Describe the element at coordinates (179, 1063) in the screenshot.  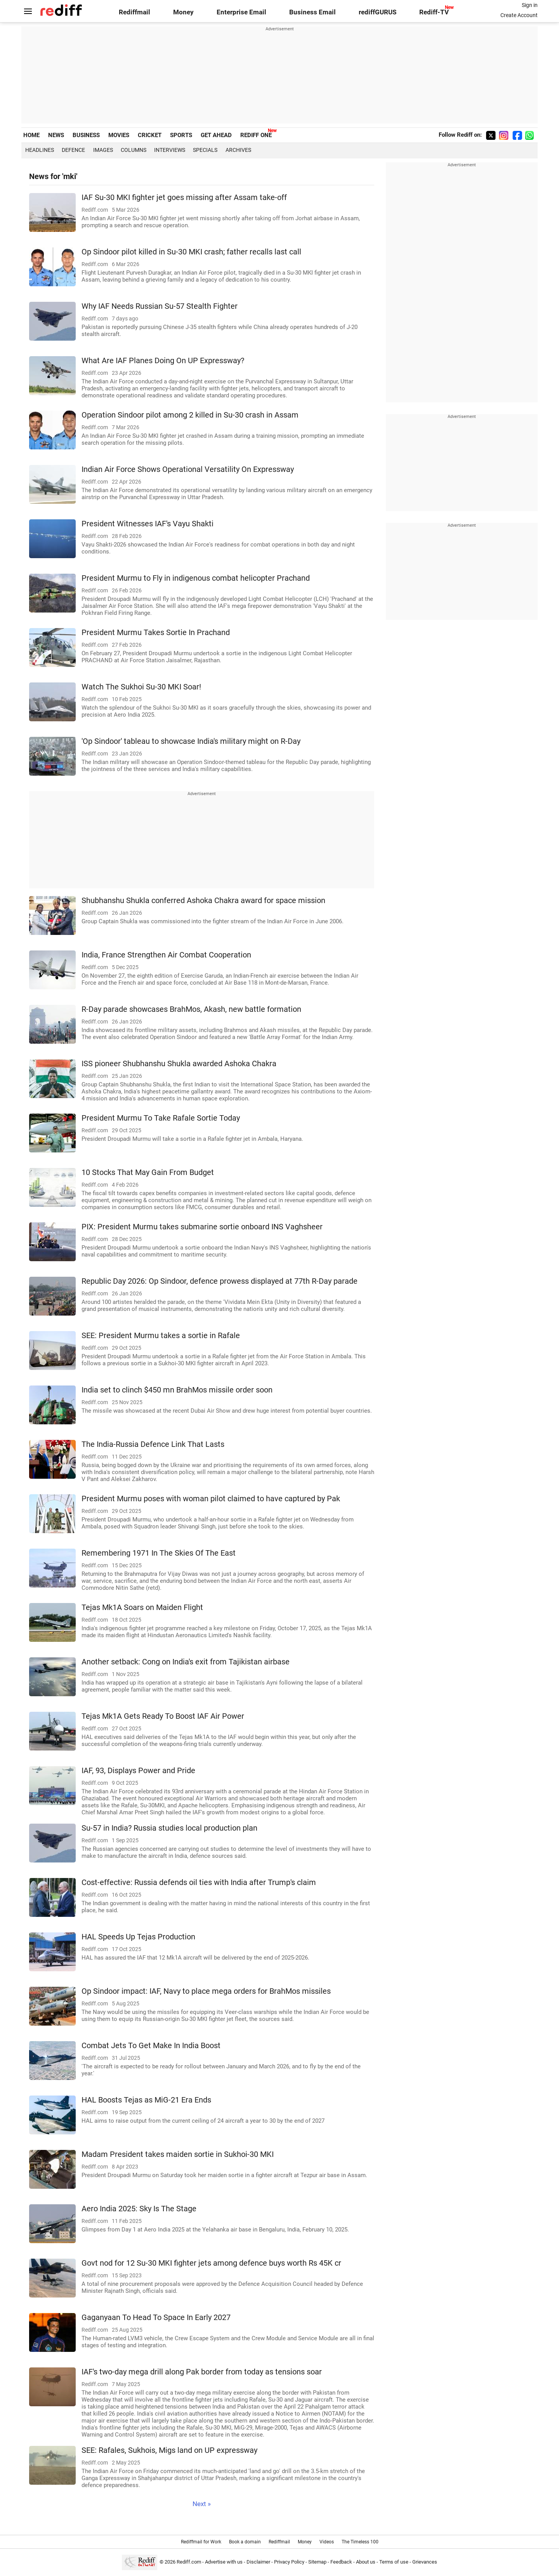
I see `ISS pioneer Shubhanshu Shukla awarded Ashoka Chakra` at that location.